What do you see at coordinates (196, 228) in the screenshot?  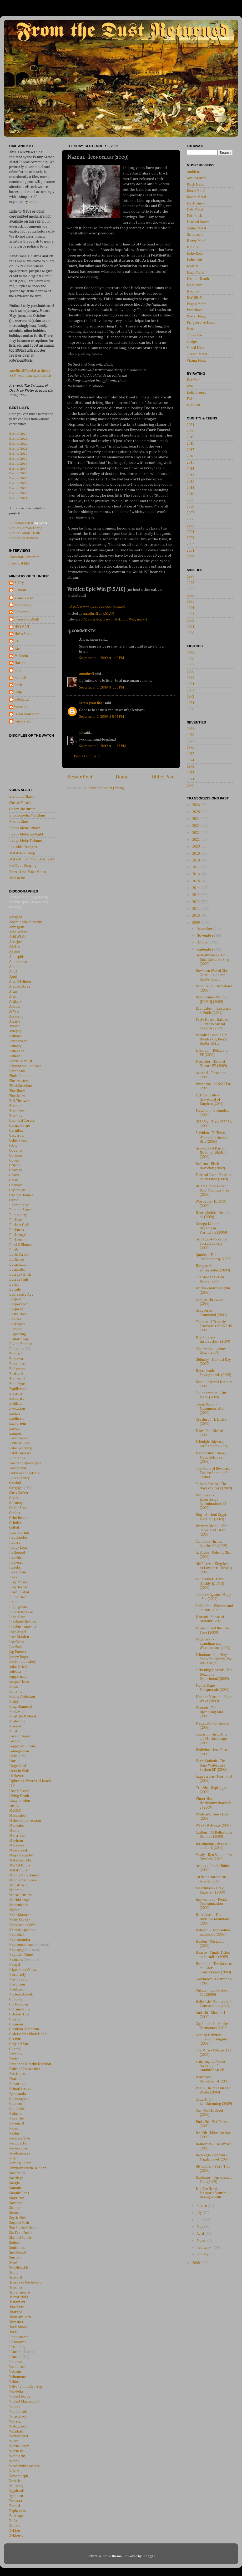 I see `Gothic Metal` at bounding box center [196, 228].